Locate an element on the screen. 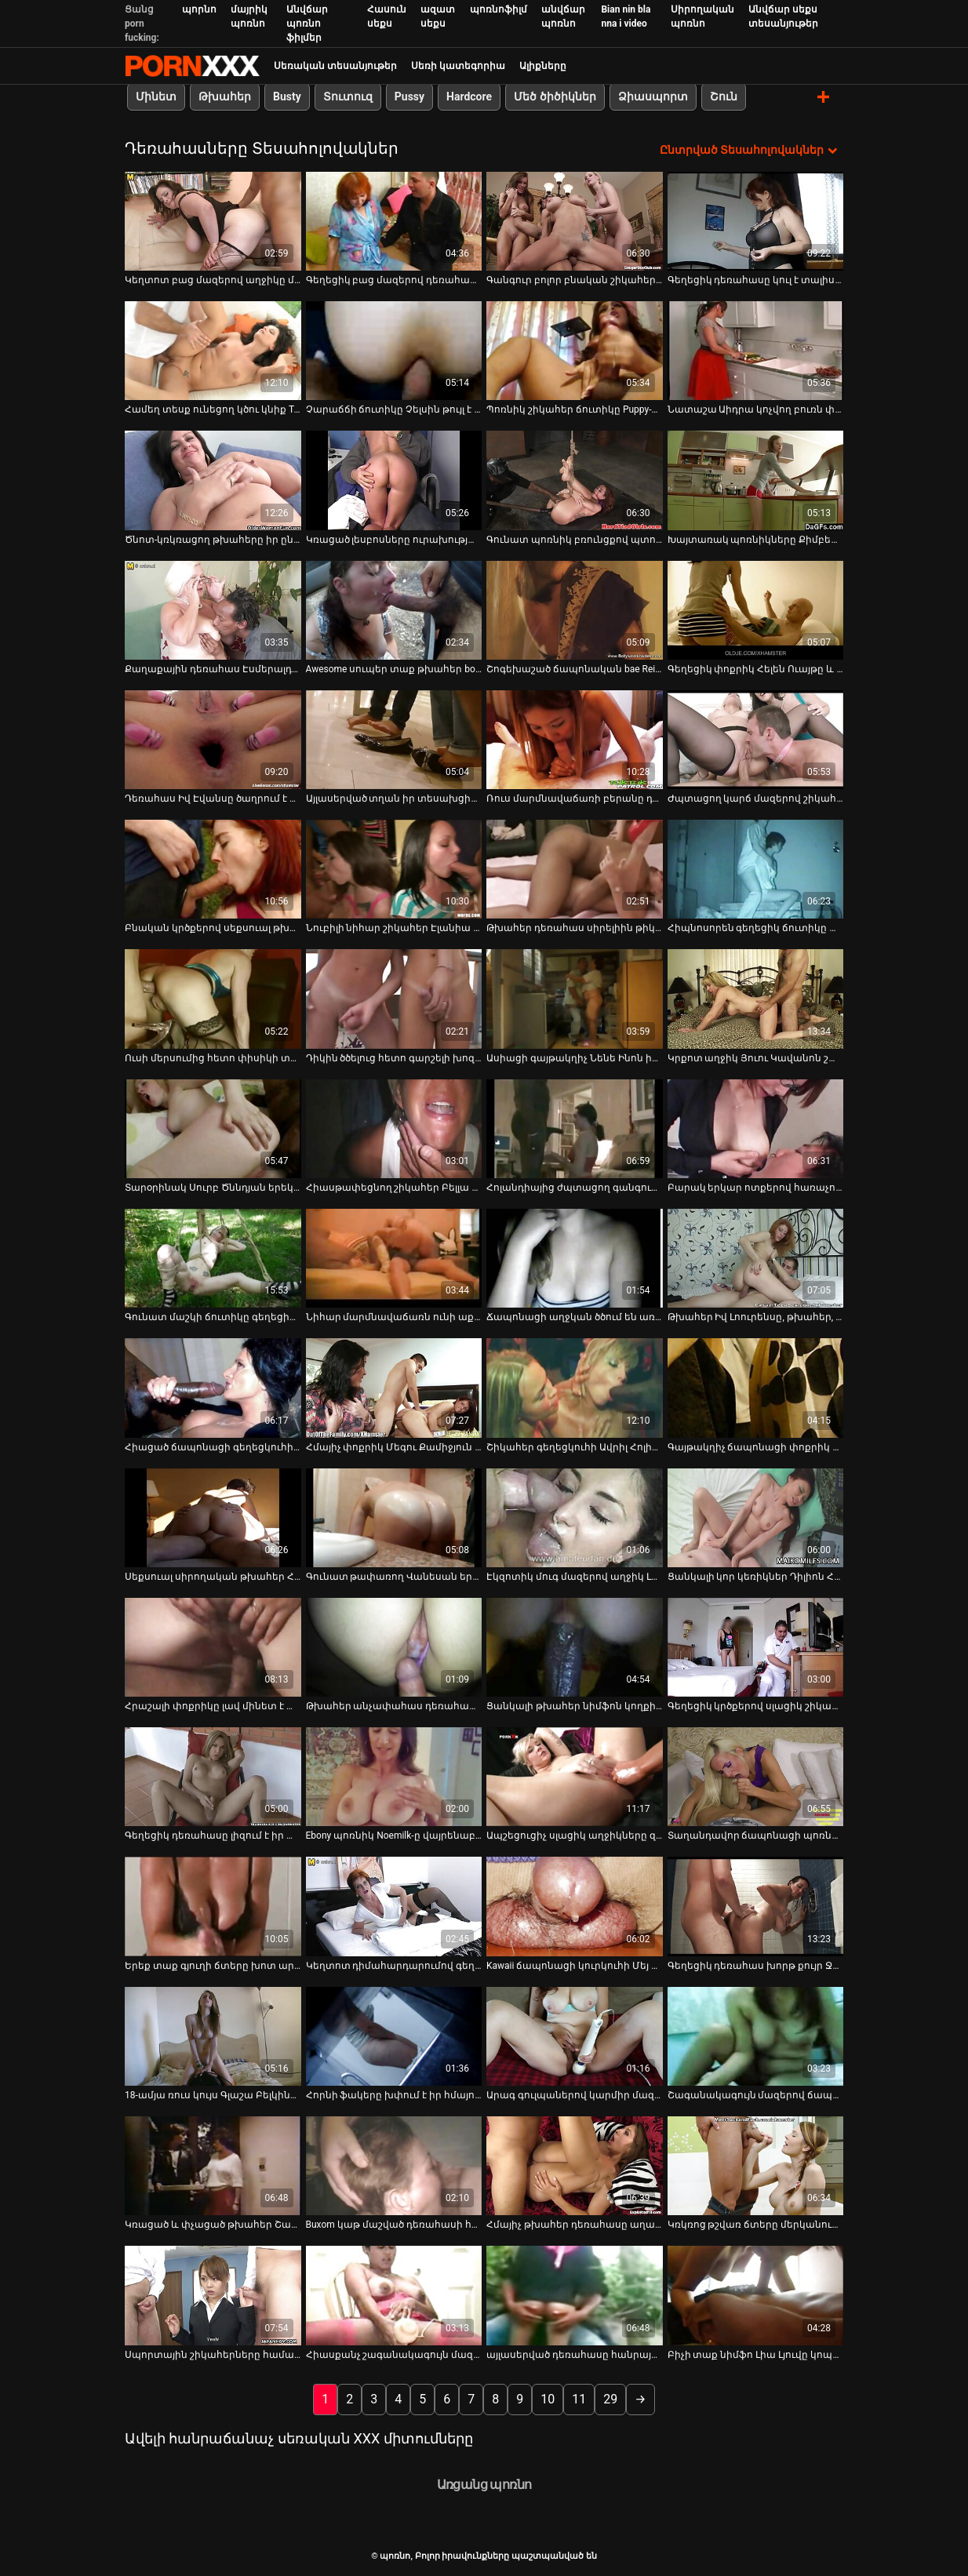  [Դիտեք օնլայն տեսանյութեր մասին այլասերված դեռահասը հանրային զուգարանում կուլ է տալիս արքա սեյս դոնգը] is located at coordinates (574, 2295).